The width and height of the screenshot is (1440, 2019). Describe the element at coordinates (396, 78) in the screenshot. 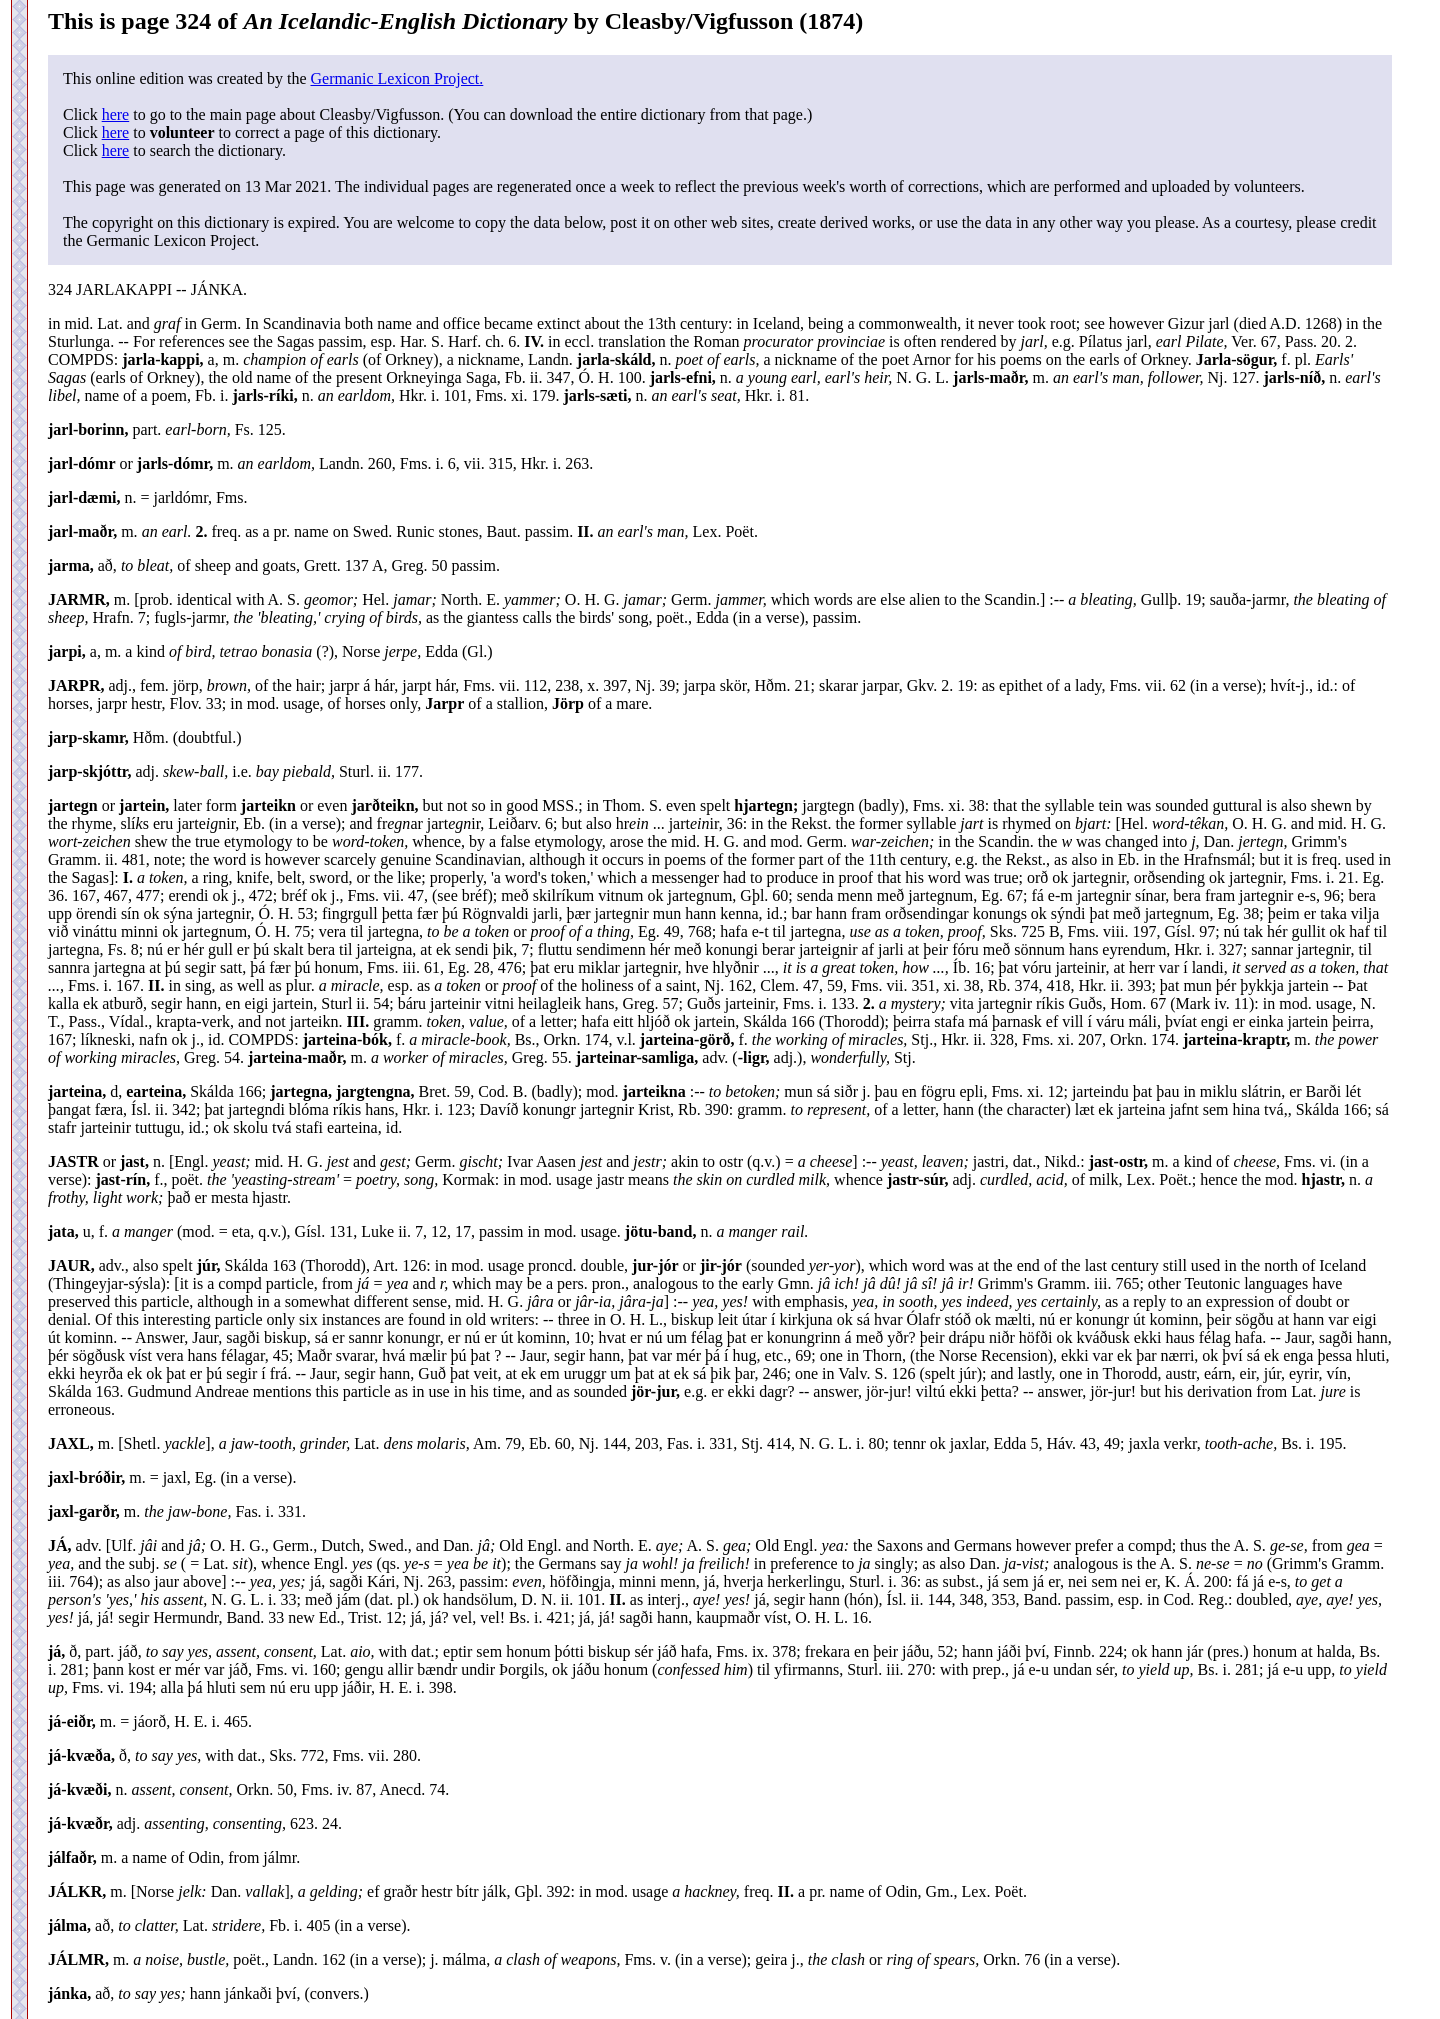

I see `Germanic Lexicon Project.` at that location.